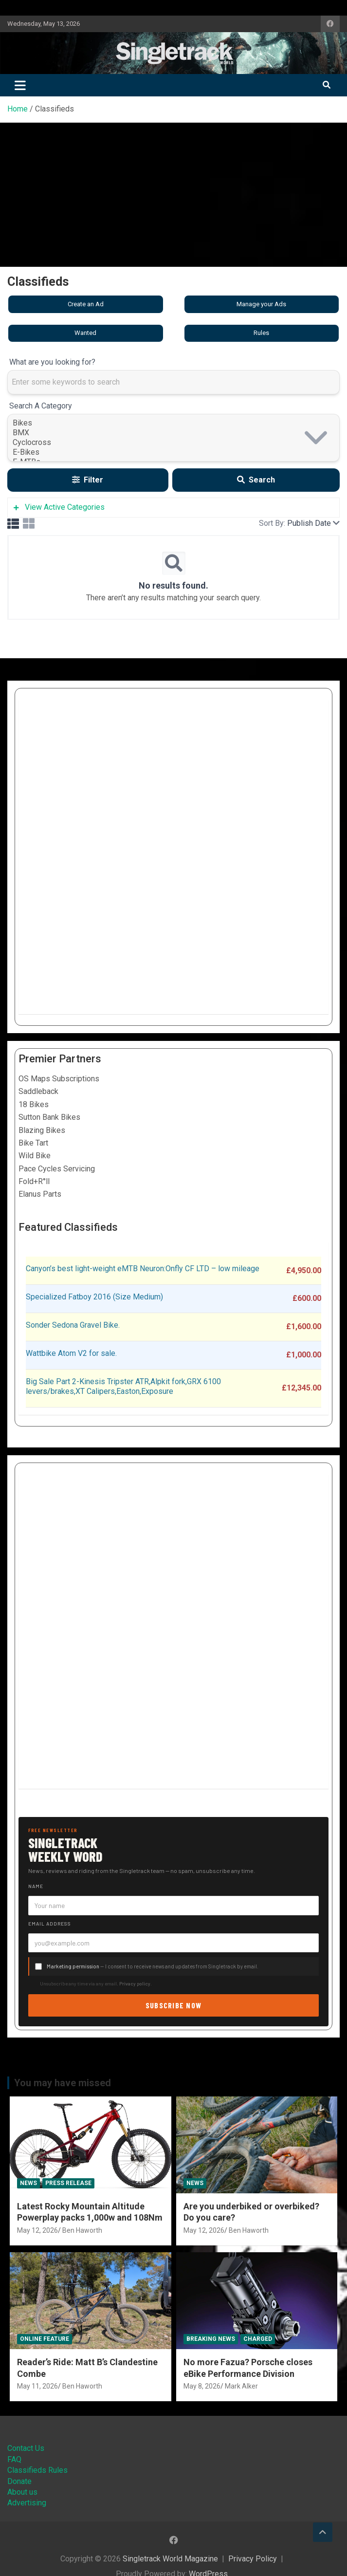  Describe the element at coordinates (38, 1091) in the screenshot. I see `Saddleback` at that location.